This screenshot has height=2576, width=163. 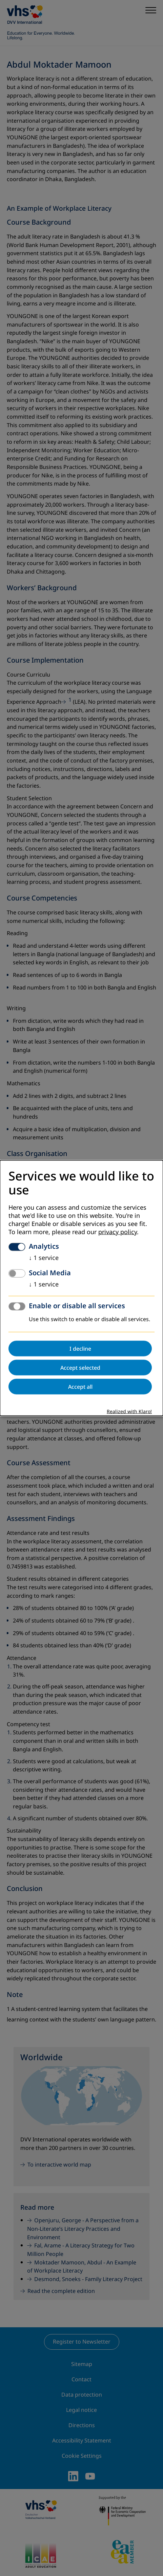 What do you see at coordinates (80, 1348) in the screenshot?
I see `I decline` at bounding box center [80, 1348].